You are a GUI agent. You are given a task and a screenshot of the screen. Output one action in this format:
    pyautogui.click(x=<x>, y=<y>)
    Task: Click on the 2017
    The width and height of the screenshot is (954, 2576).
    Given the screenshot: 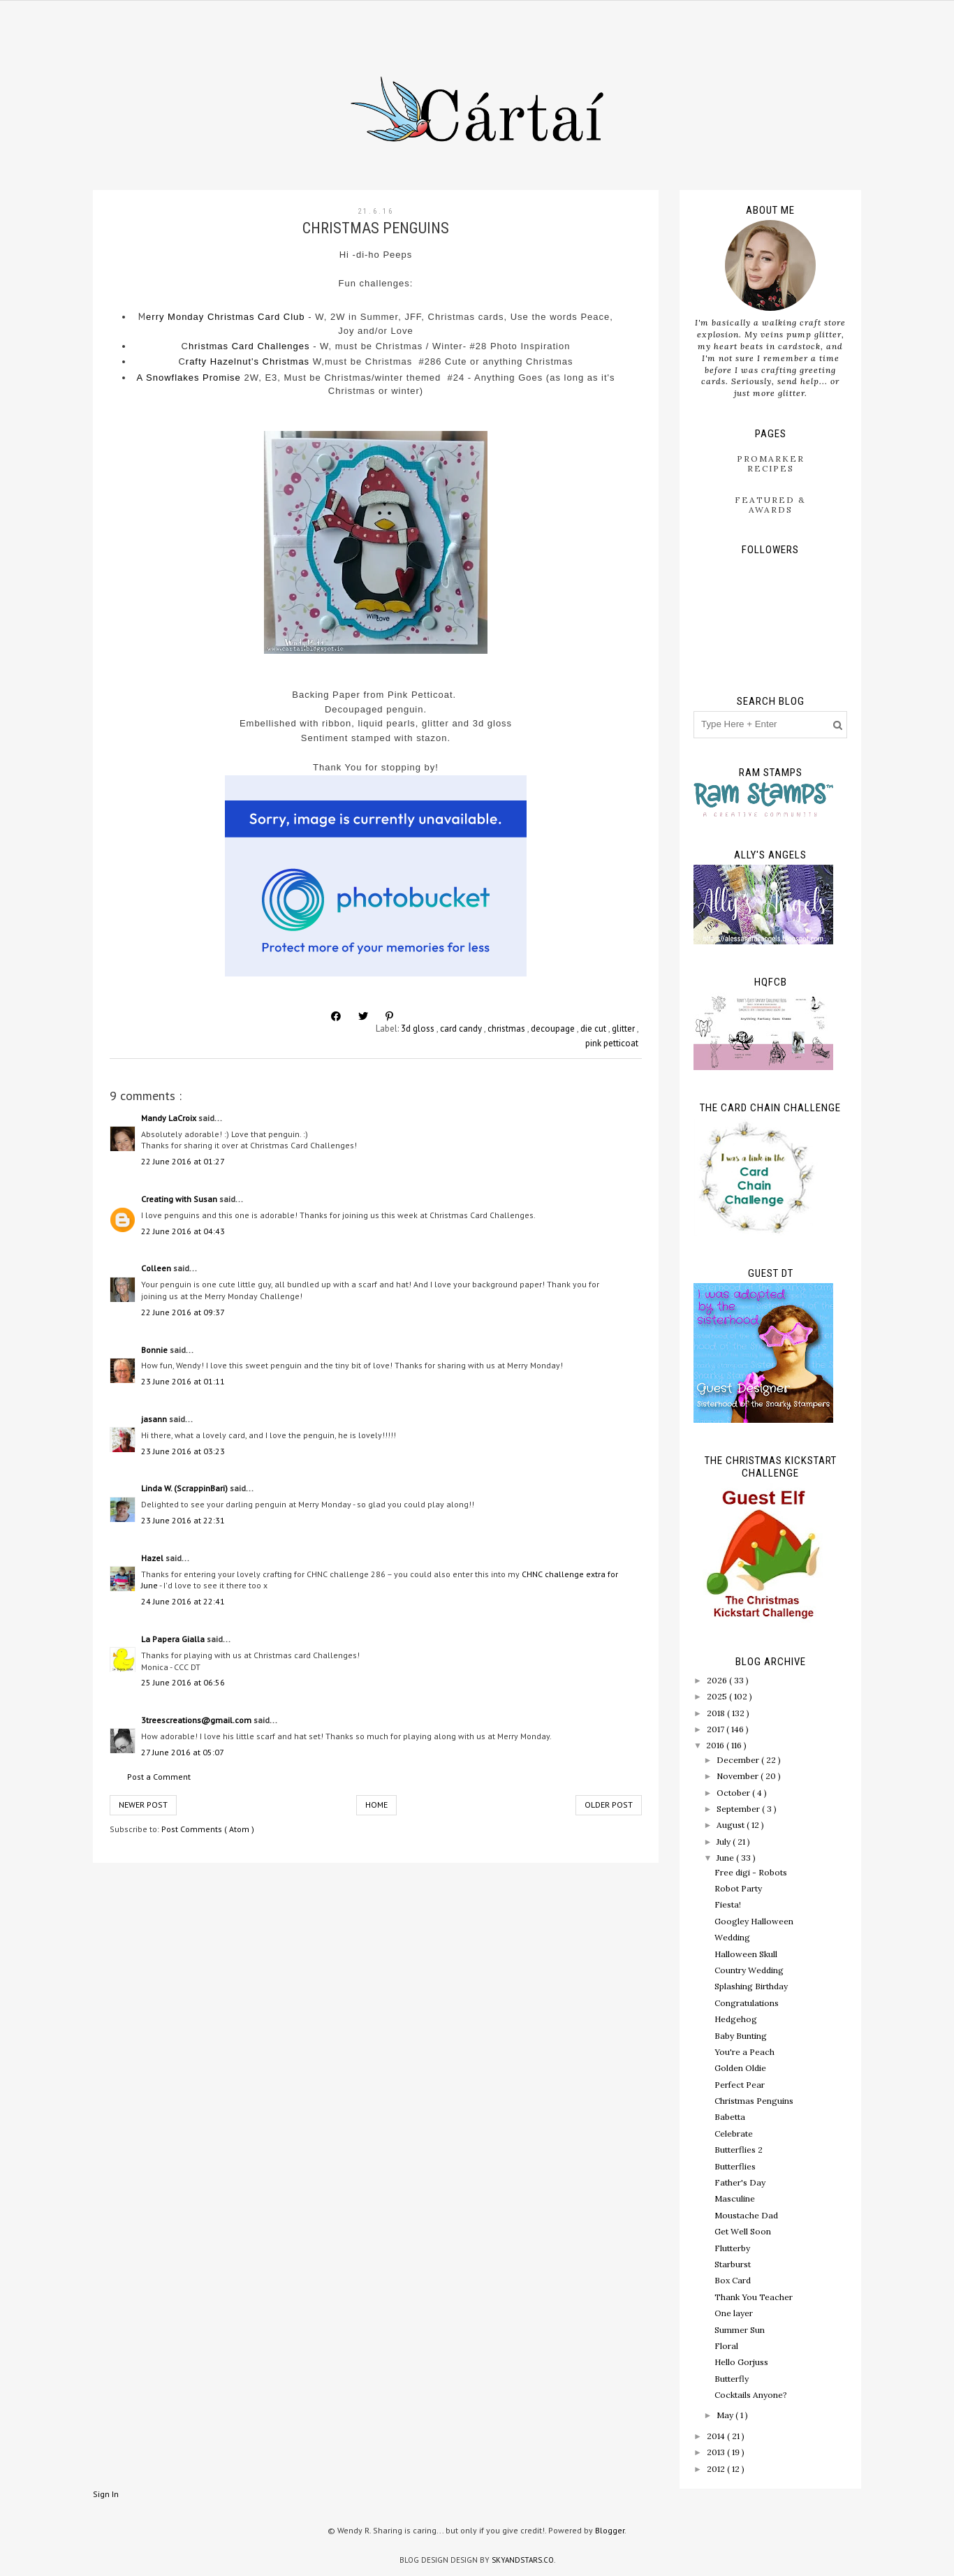 What is the action you would take?
    pyautogui.click(x=716, y=1729)
    